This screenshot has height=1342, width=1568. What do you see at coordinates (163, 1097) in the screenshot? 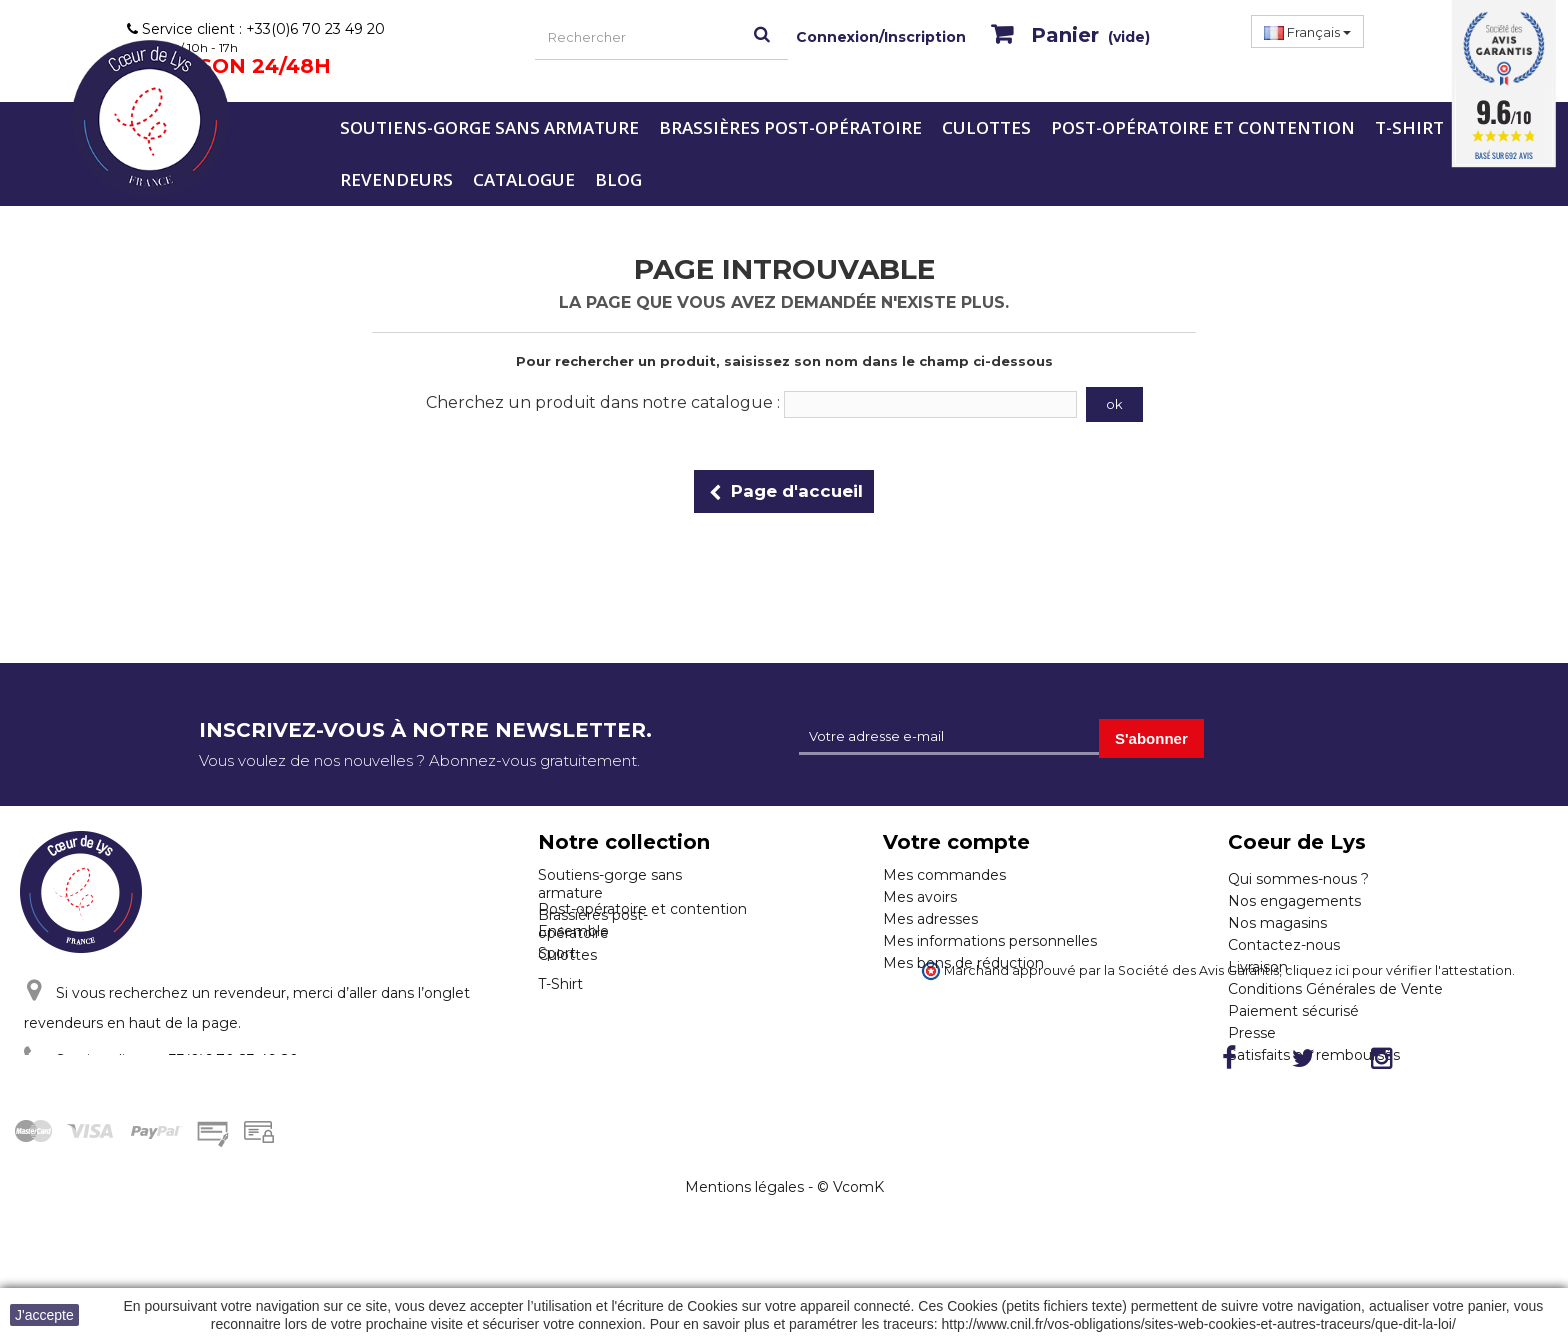
I see `Cliquez ici pour nous contacter` at bounding box center [163, 1097].